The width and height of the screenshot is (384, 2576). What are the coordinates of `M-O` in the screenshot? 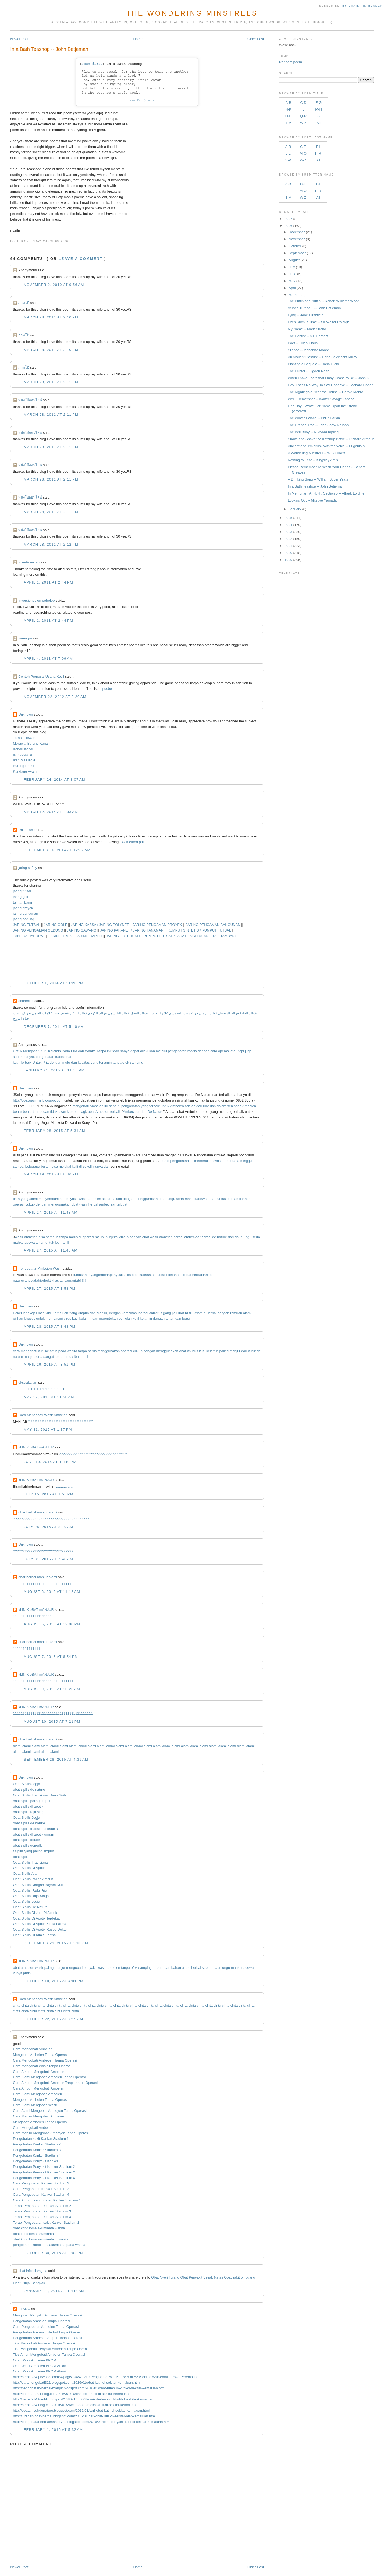 It's located at (303, 153).